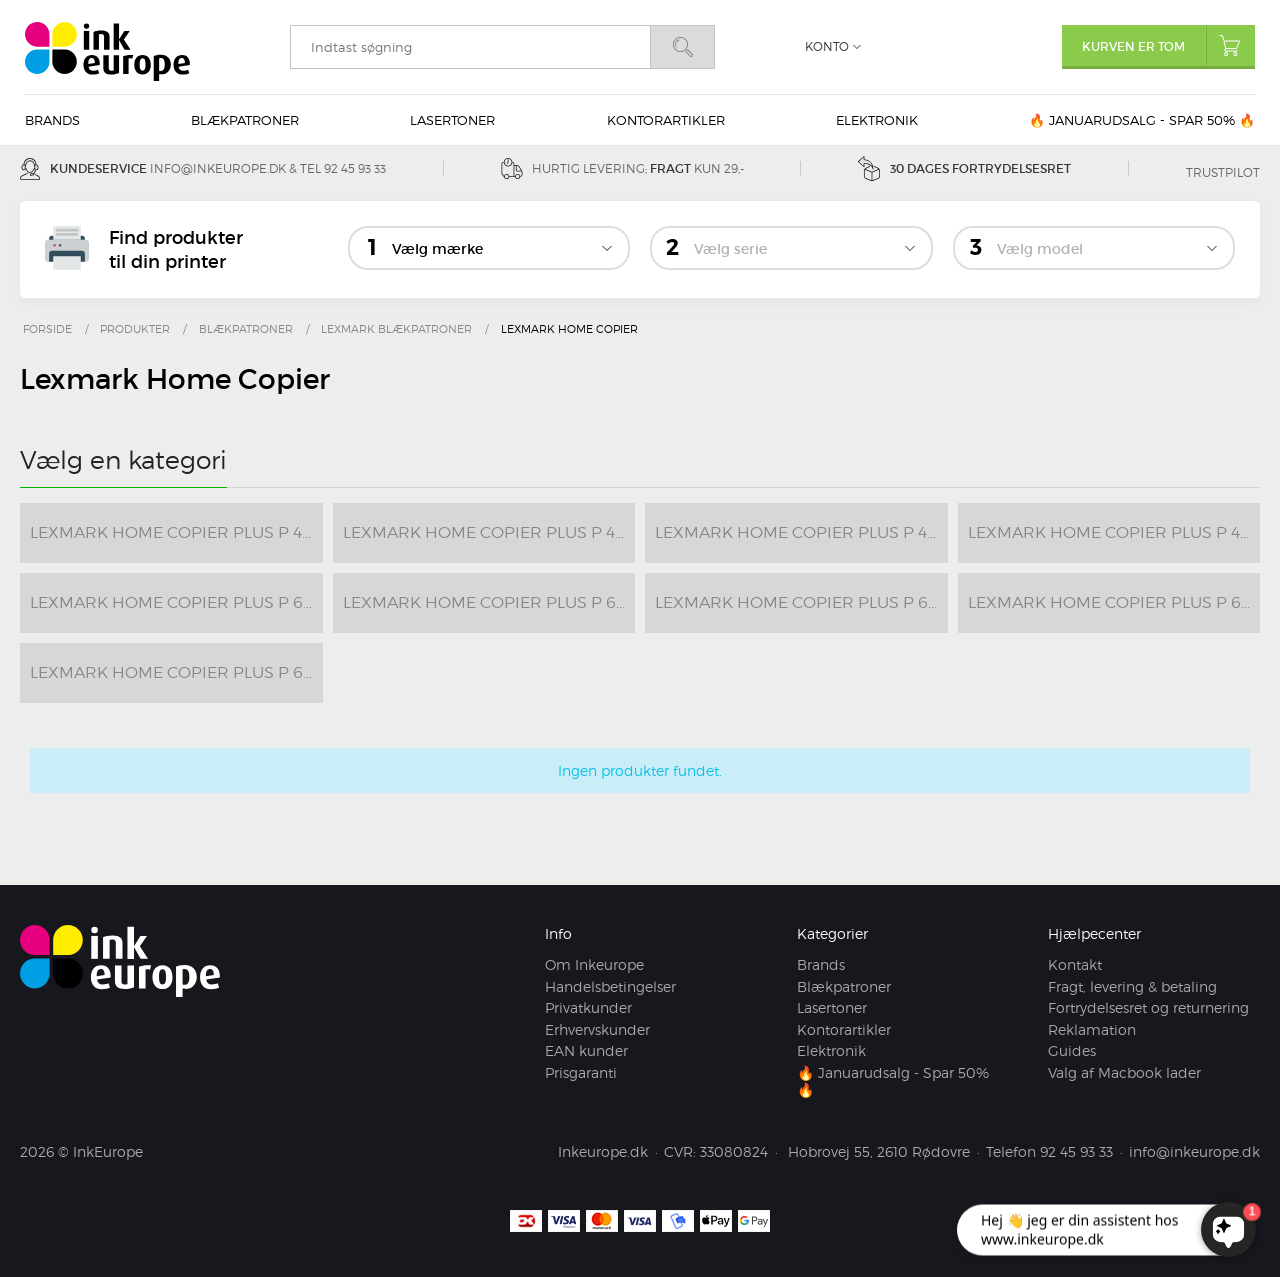  What do you see at coordinates (489, 532) in the screenshot?
I see `Lexmark Home Copier Plus P 4310` at bounding box center [489, 532].